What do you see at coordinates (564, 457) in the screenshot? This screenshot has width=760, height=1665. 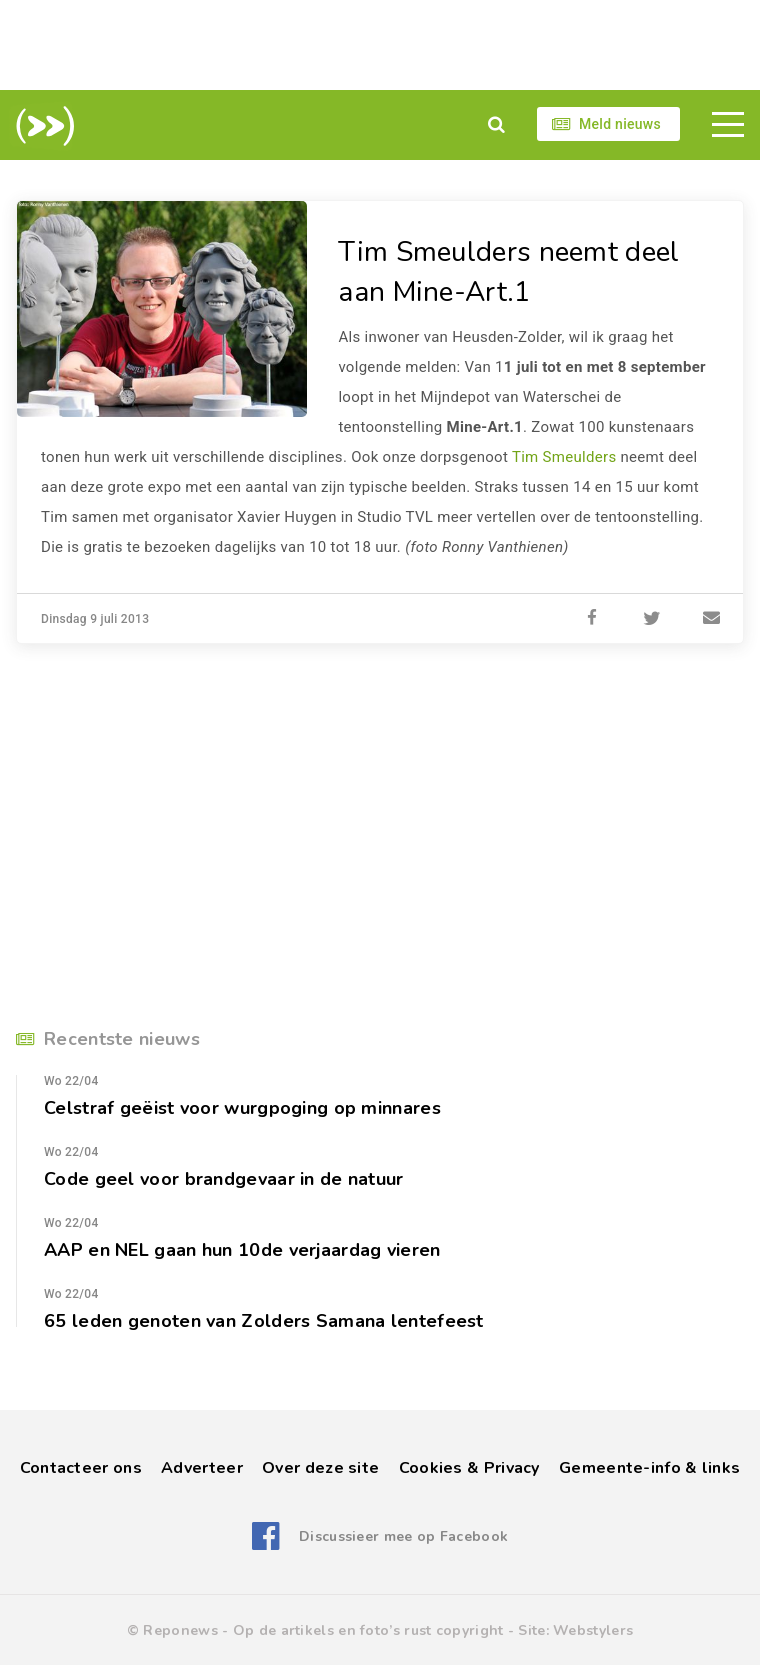 I see `Tim Smeulders` at bounding box center [564, 457].